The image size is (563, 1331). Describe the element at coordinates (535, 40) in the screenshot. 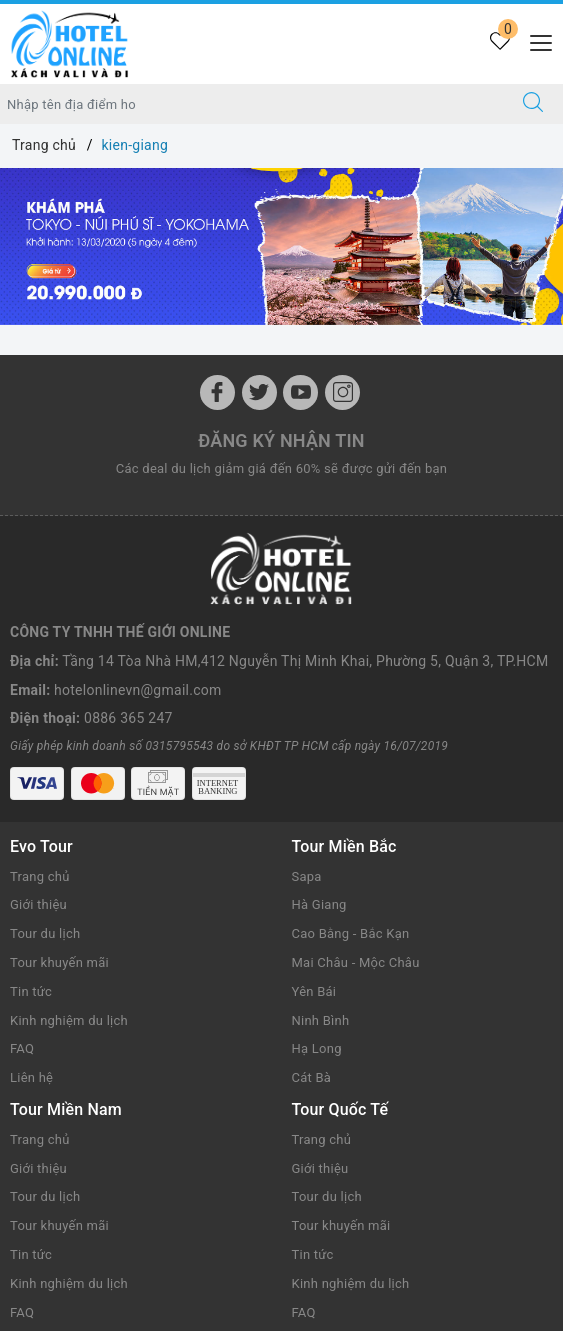

I see `[Menu Mobile]` at that location.